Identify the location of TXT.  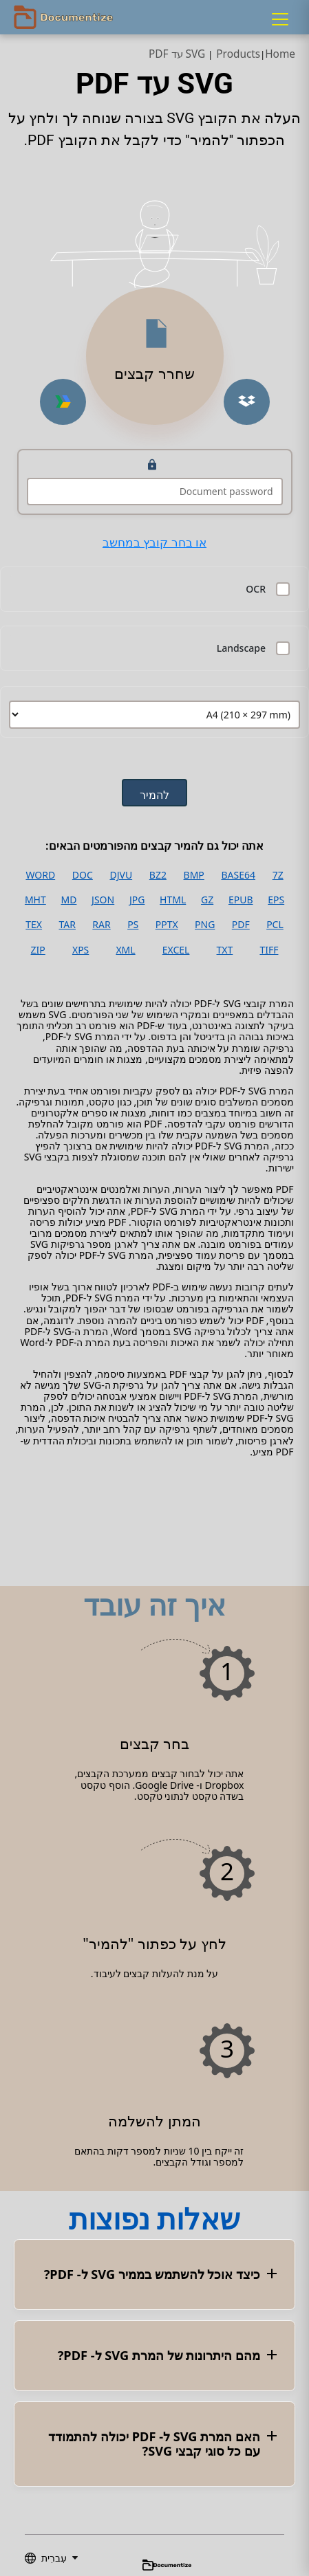
(225, 950).